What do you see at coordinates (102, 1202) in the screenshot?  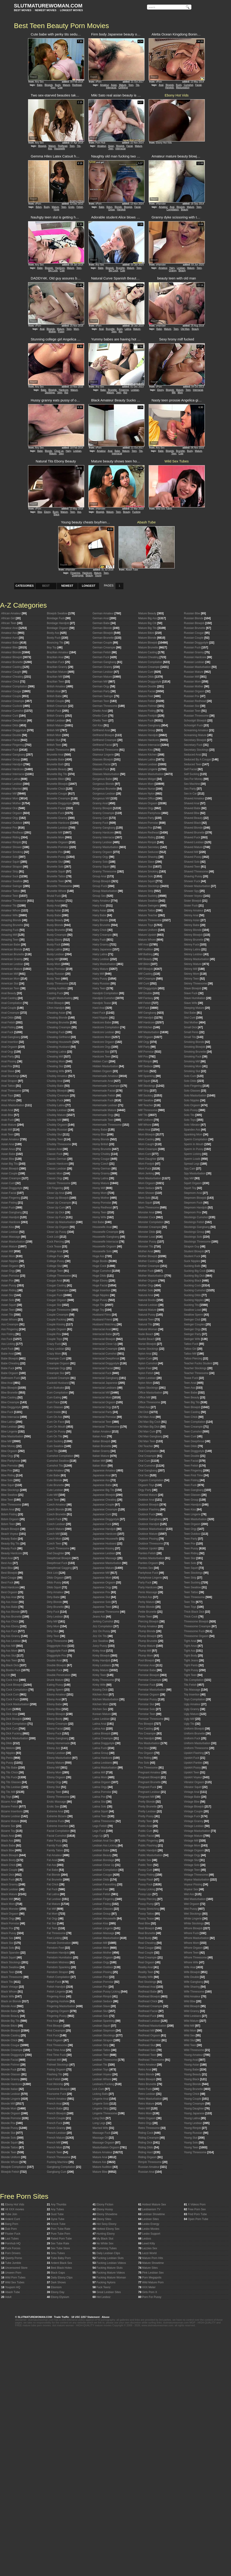 I see `Horny Pornstar` at bounding box center [102, 1202].